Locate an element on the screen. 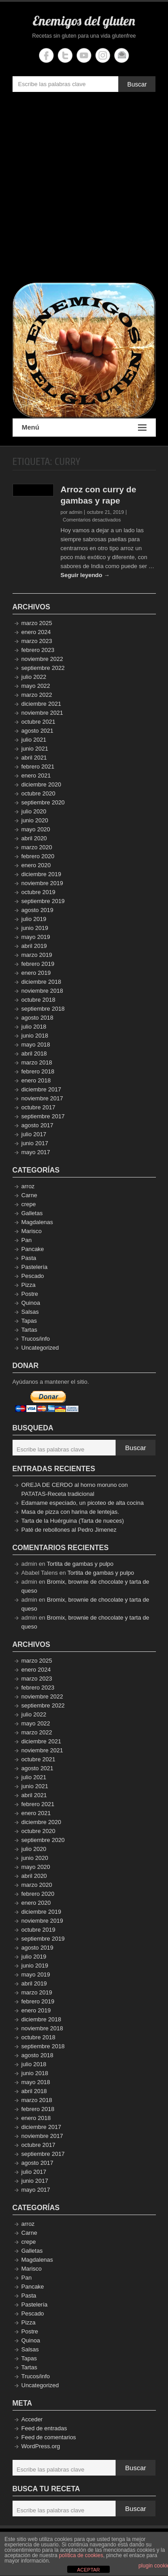 Image resolution: width=168 pixels, height=2576 pixels. septiembre 2020 is located at coordinates (43, 802).